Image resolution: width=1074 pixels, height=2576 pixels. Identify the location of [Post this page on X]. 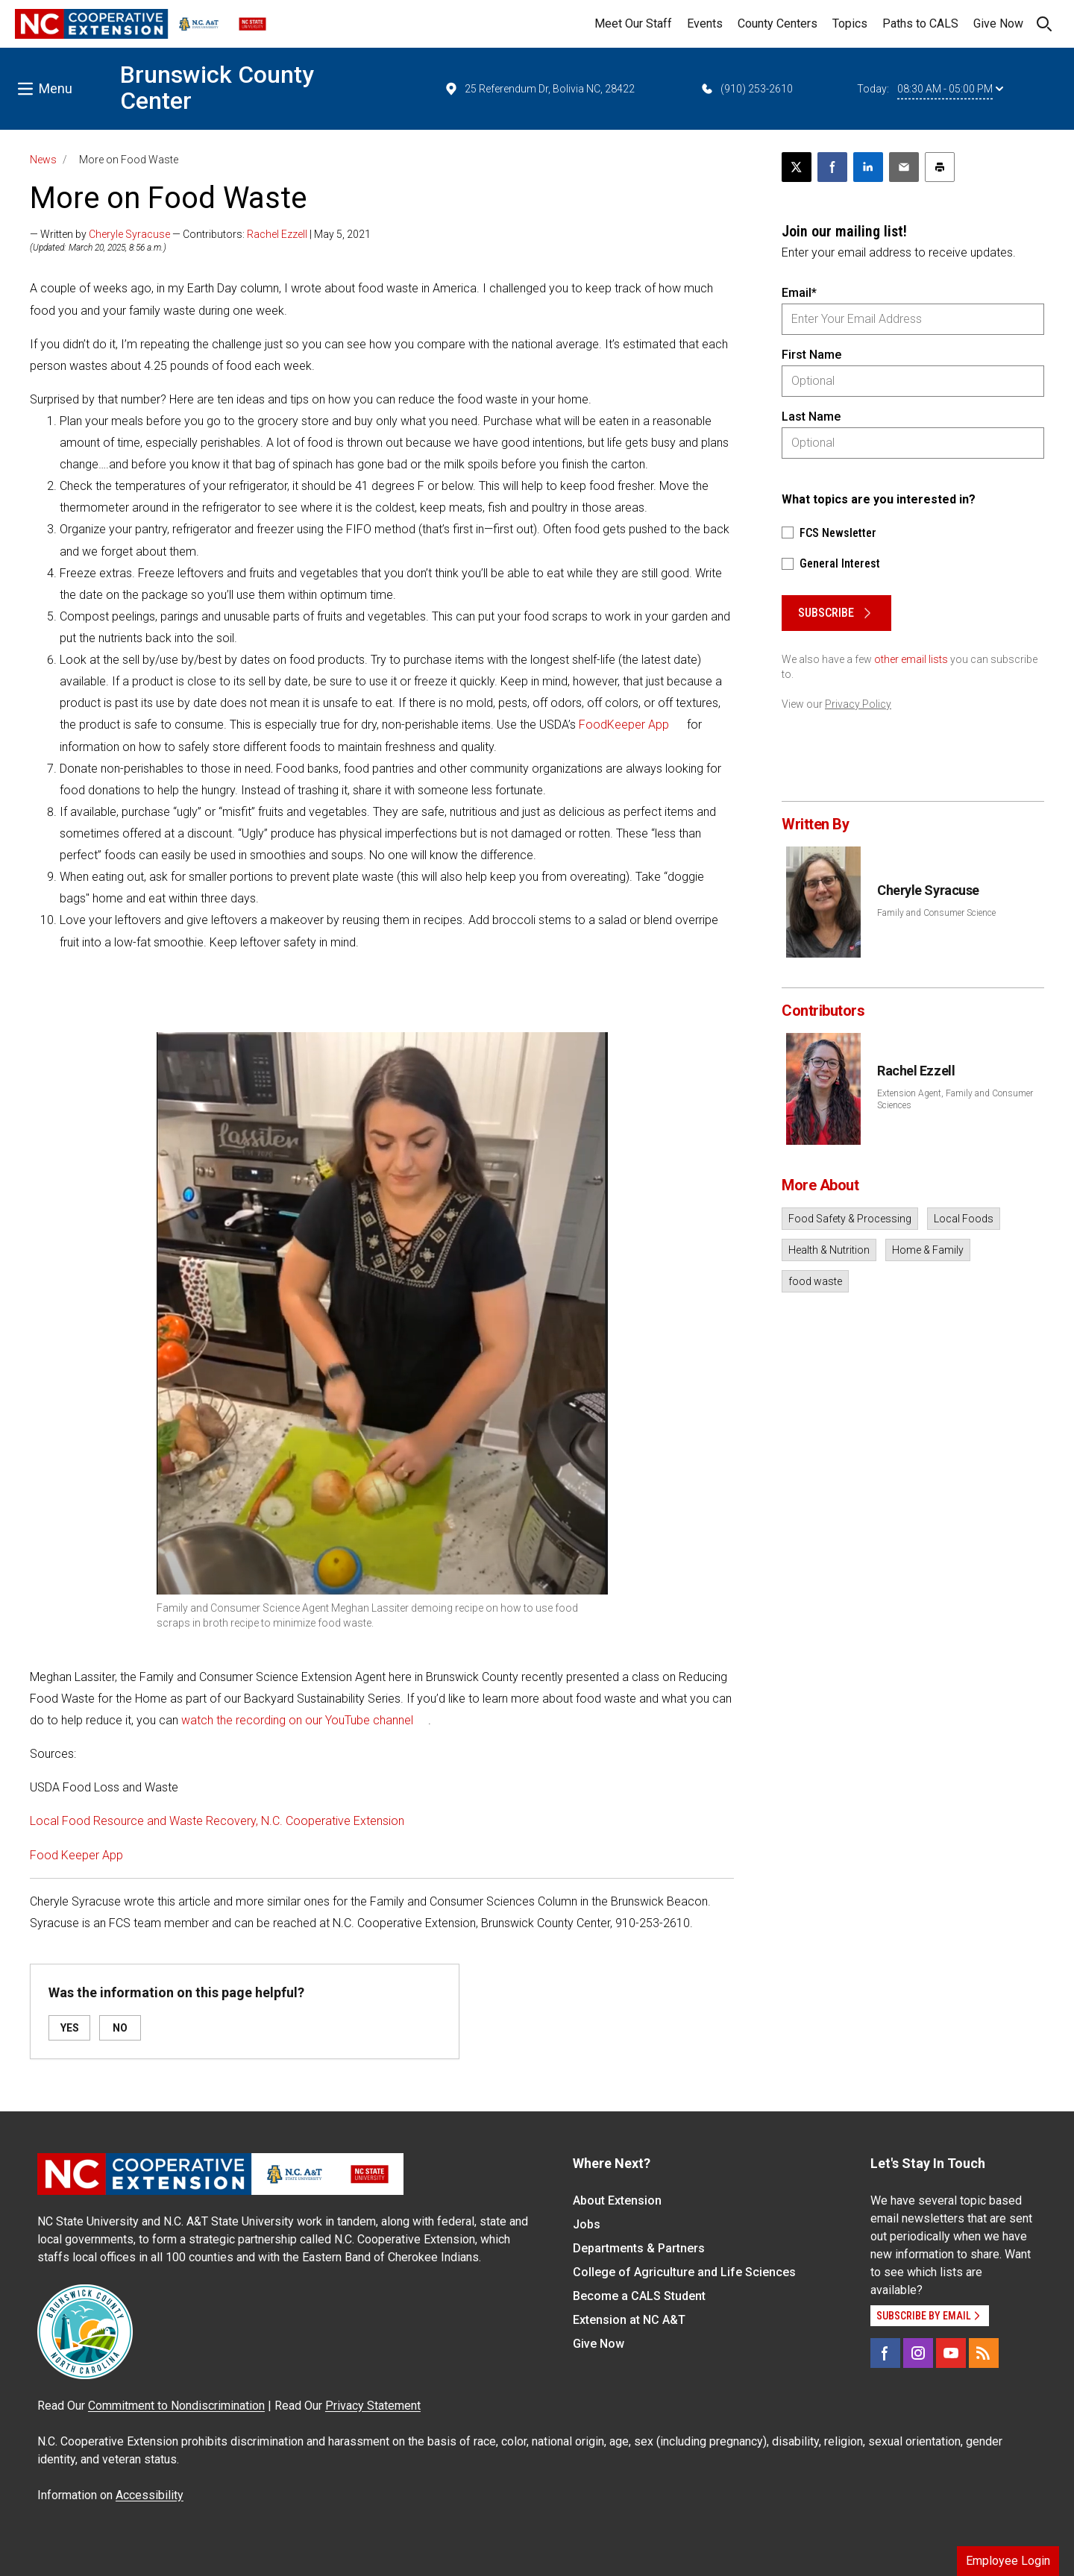
(796, 167).